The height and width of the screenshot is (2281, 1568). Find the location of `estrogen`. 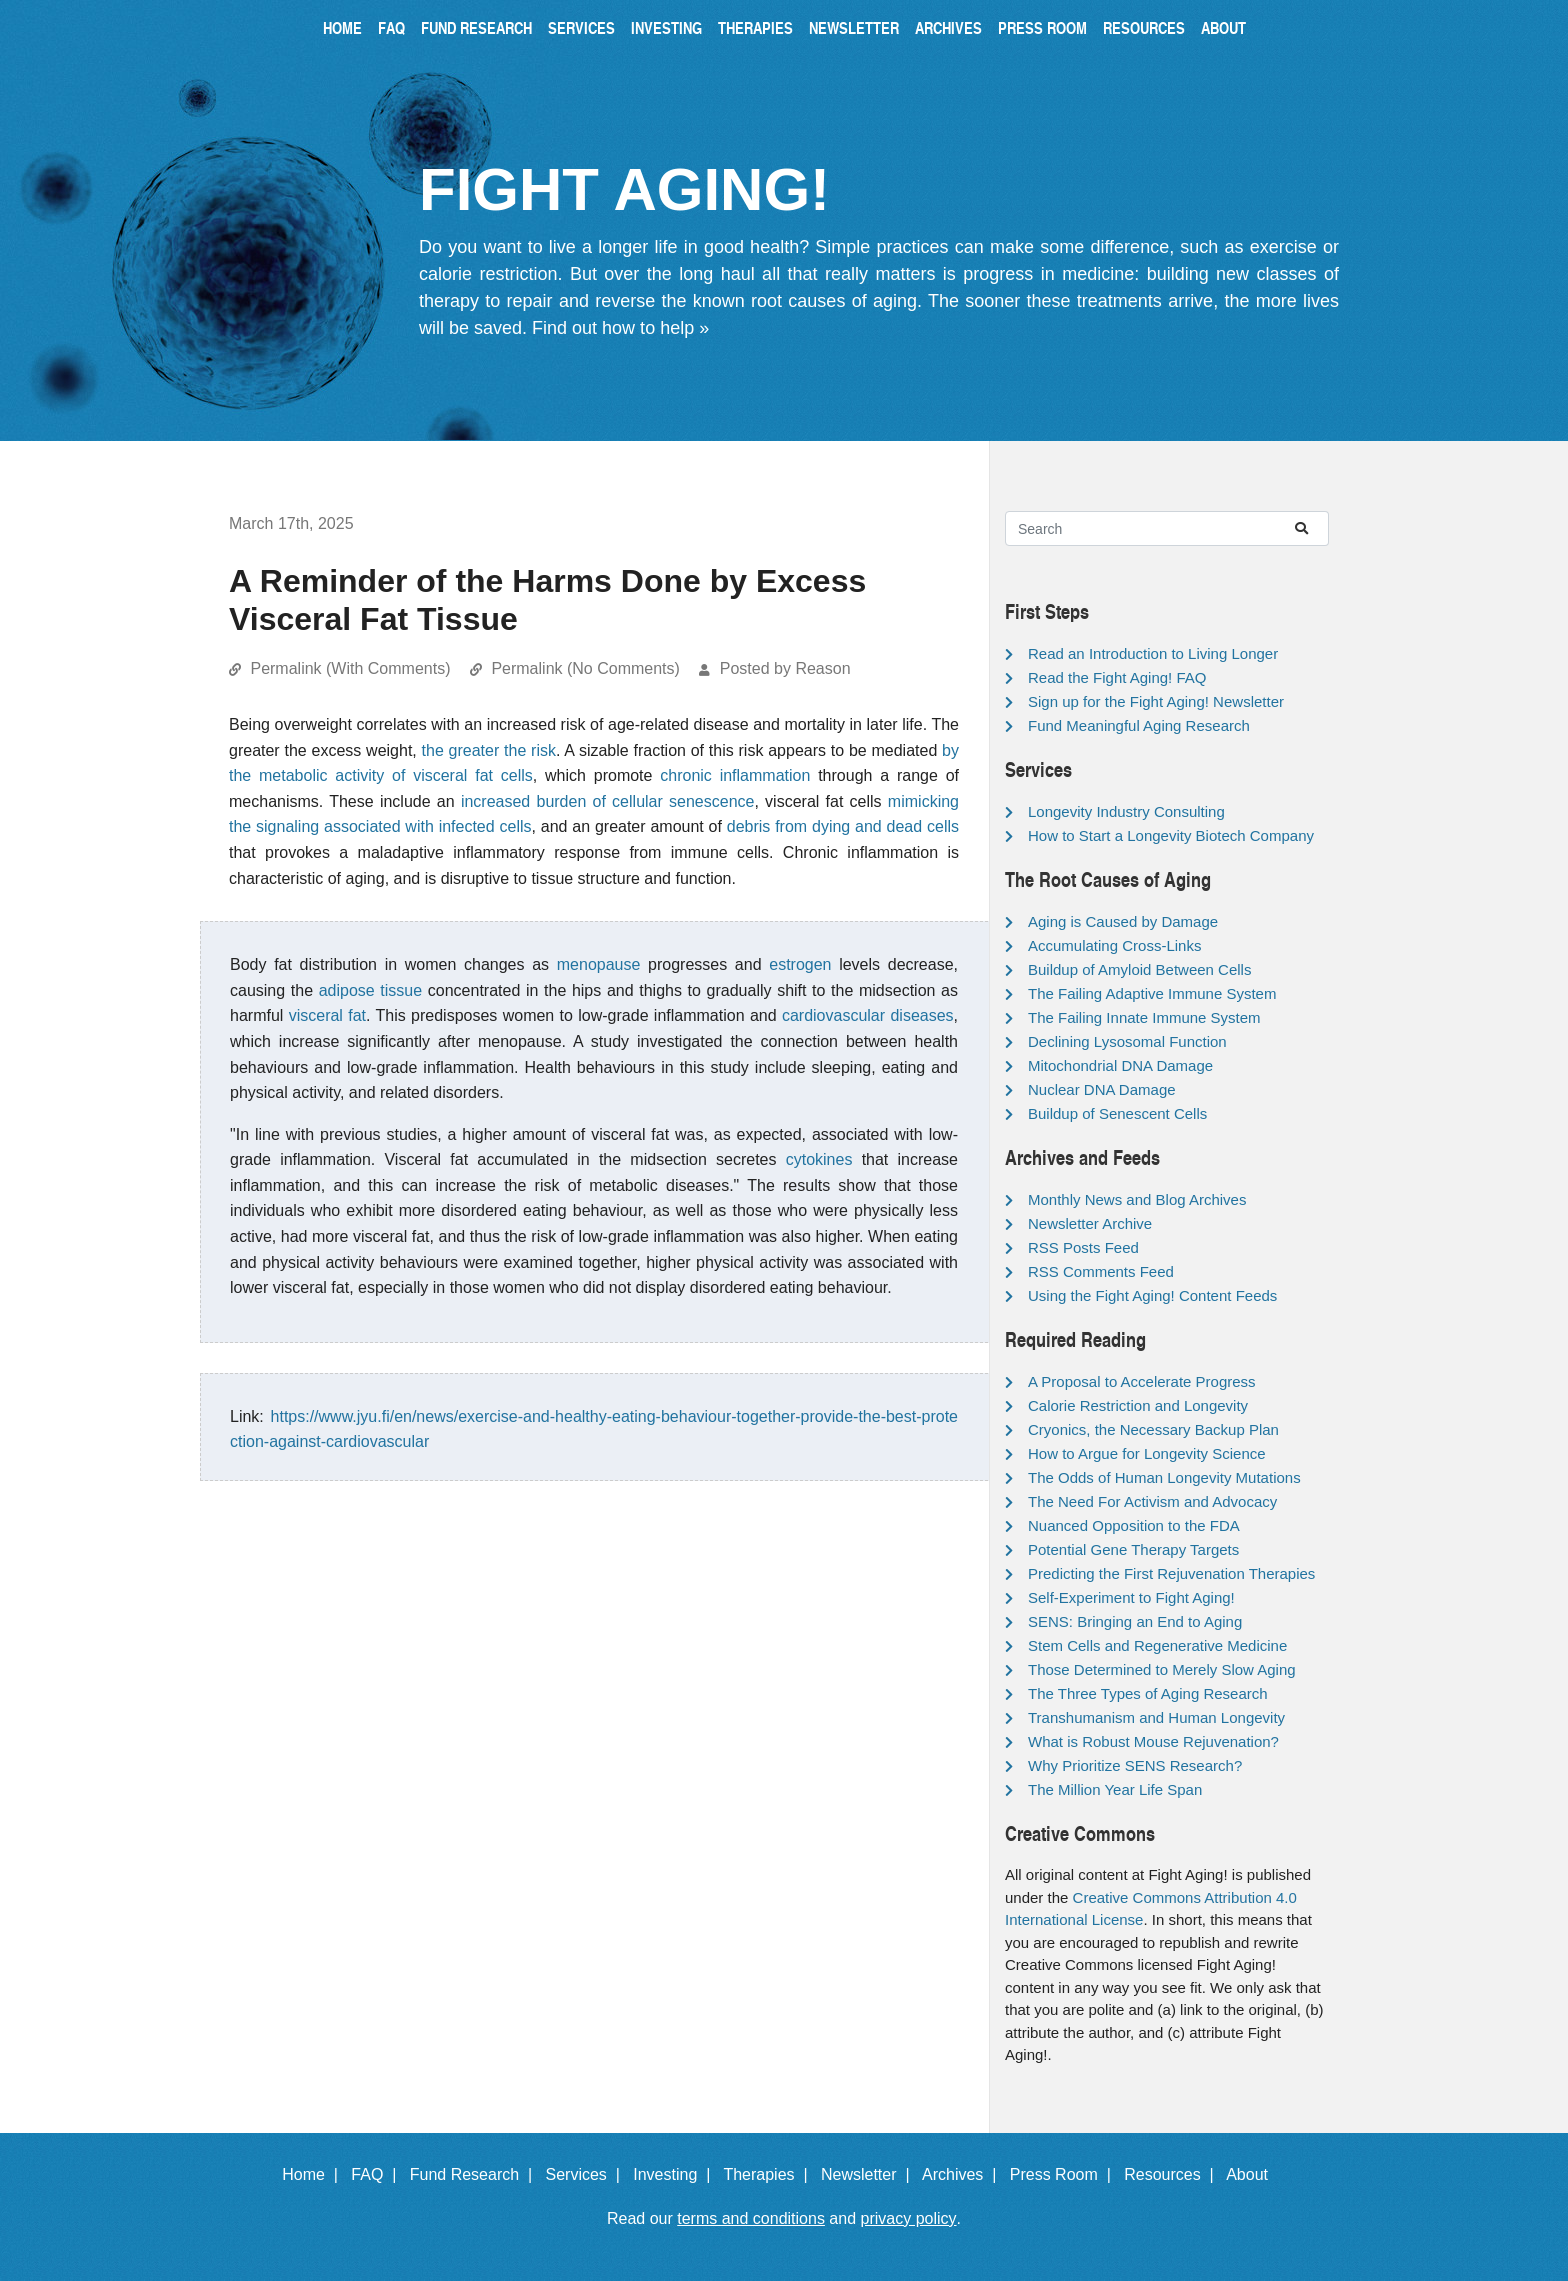

estrogen is located at coordinates (800, 964).